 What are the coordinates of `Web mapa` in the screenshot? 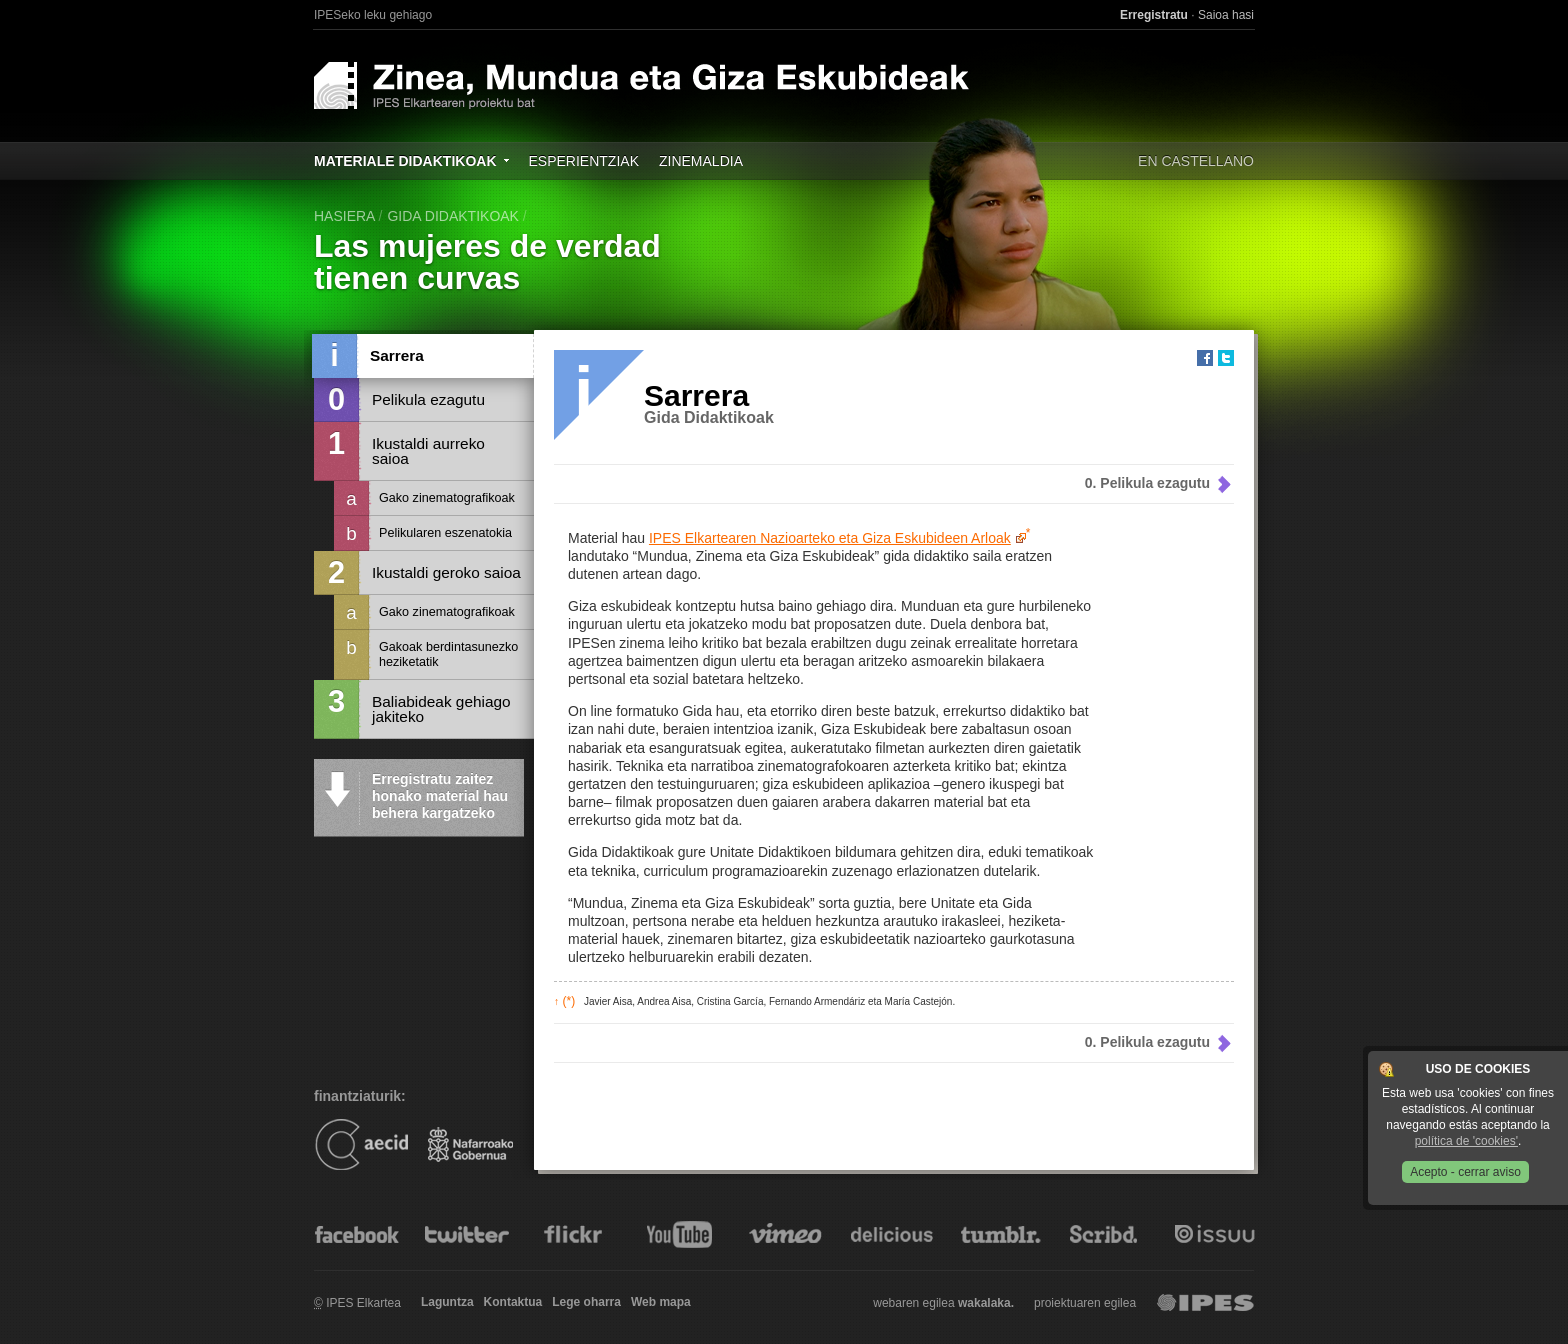 It's located at (661, 1302).